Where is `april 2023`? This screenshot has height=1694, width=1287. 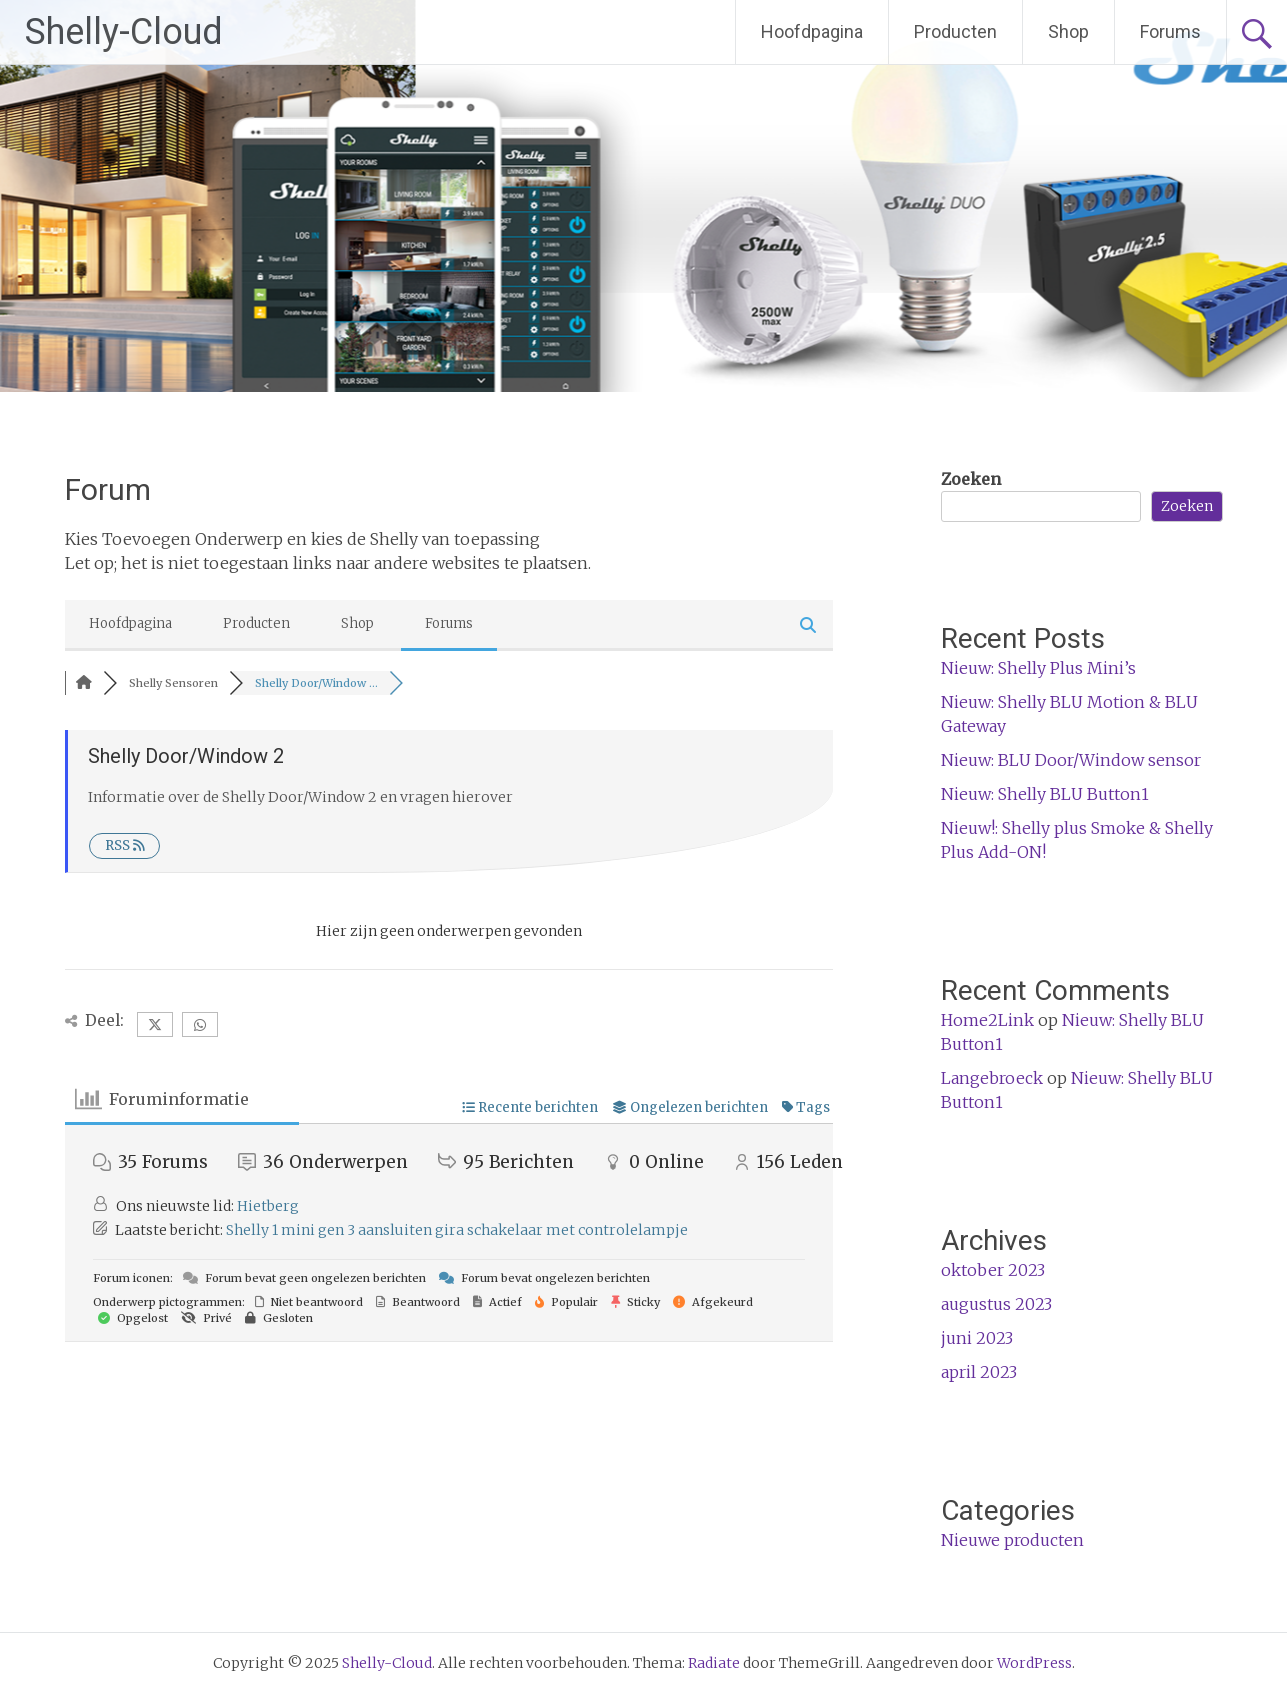
april 2023 is located at coordinates (979, 1372).